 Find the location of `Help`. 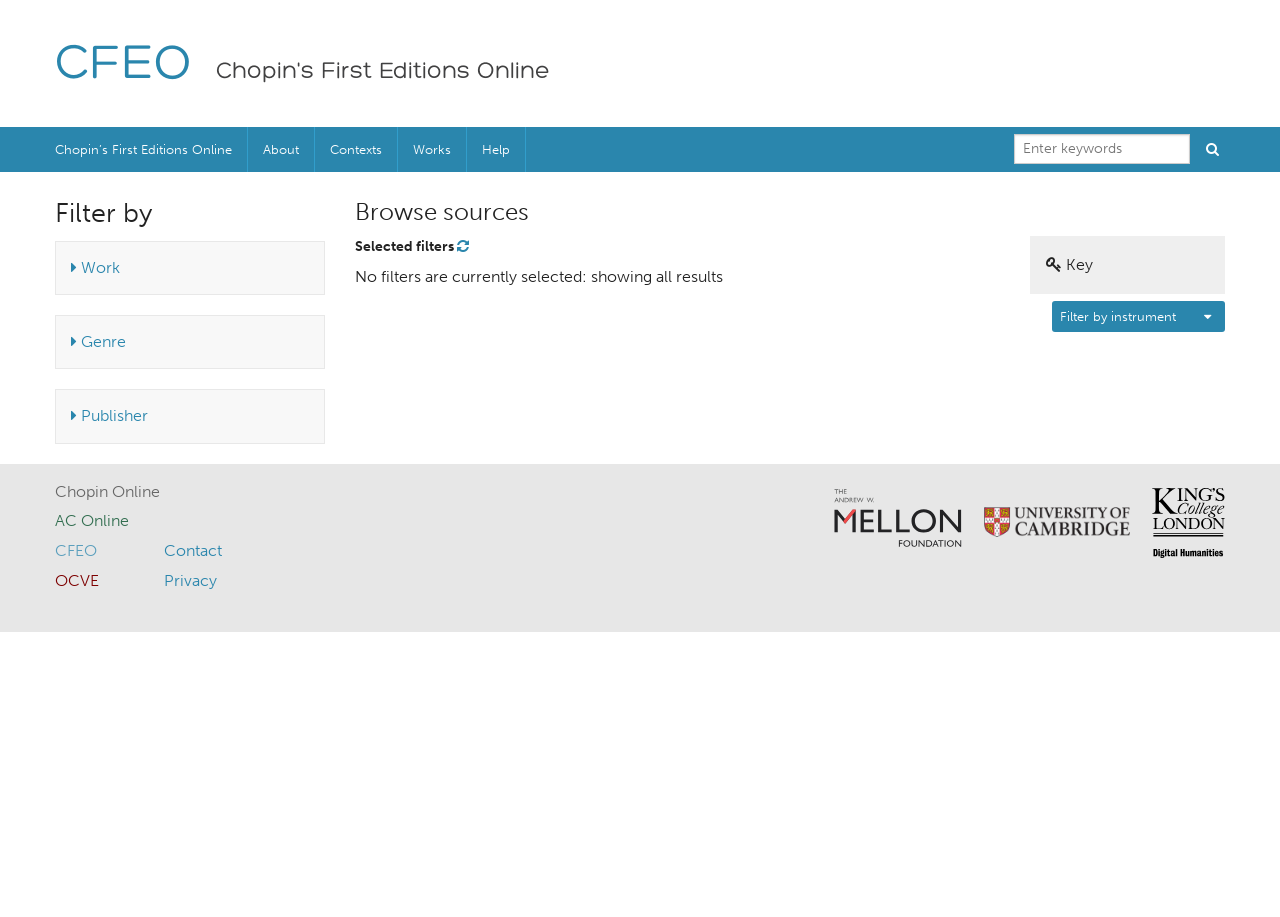

Help is located at coordinates (496, 149).